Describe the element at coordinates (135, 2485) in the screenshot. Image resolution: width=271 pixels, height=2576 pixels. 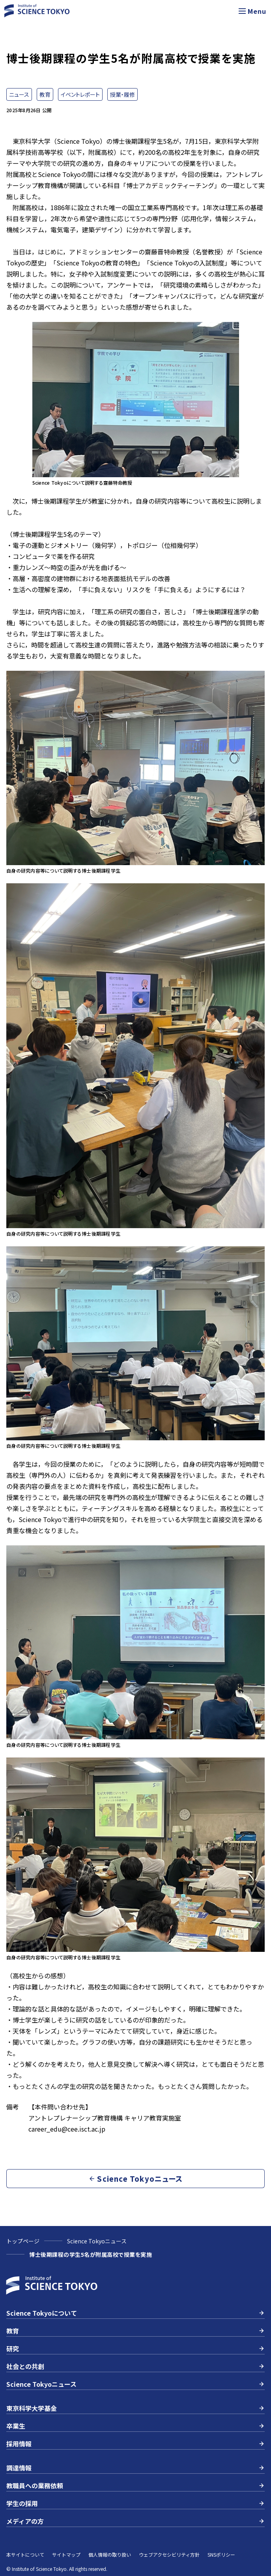
I see `教職員への業務依頼` at that location.